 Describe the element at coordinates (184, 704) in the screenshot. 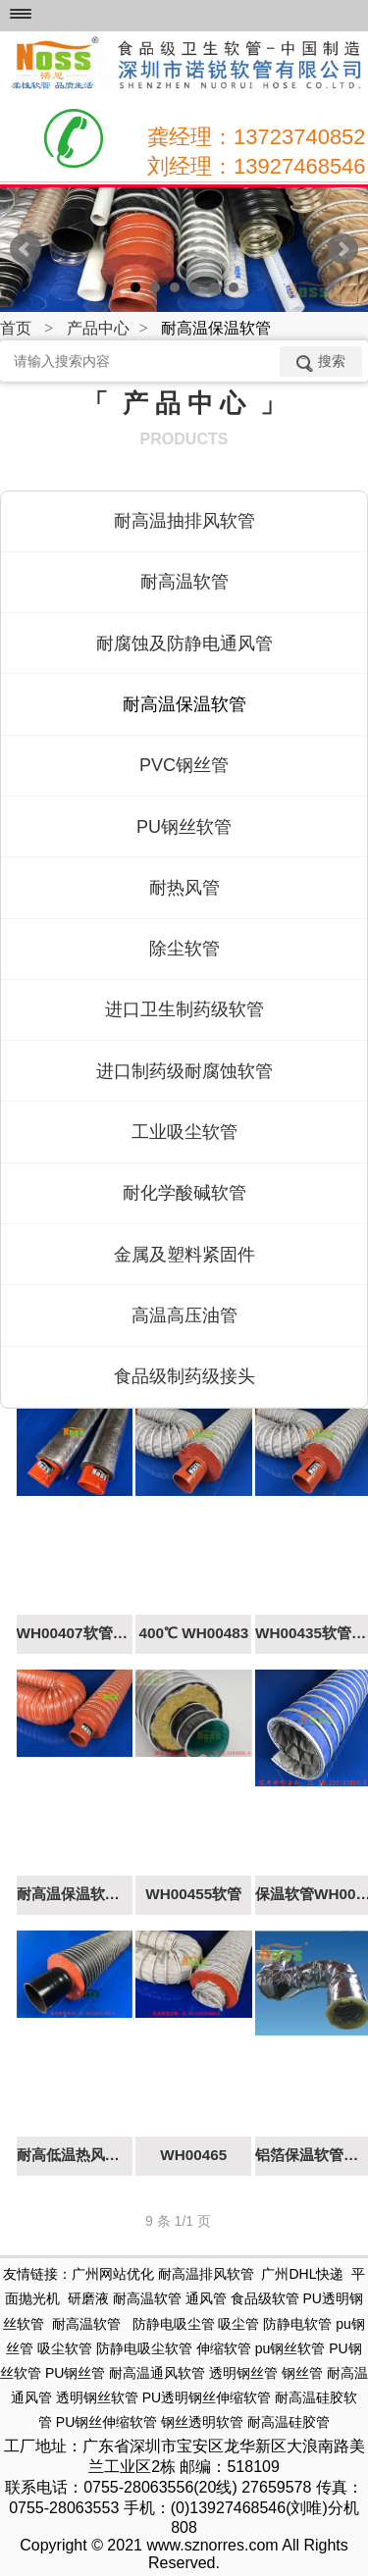

I see `耐高温保温软管` at that location.